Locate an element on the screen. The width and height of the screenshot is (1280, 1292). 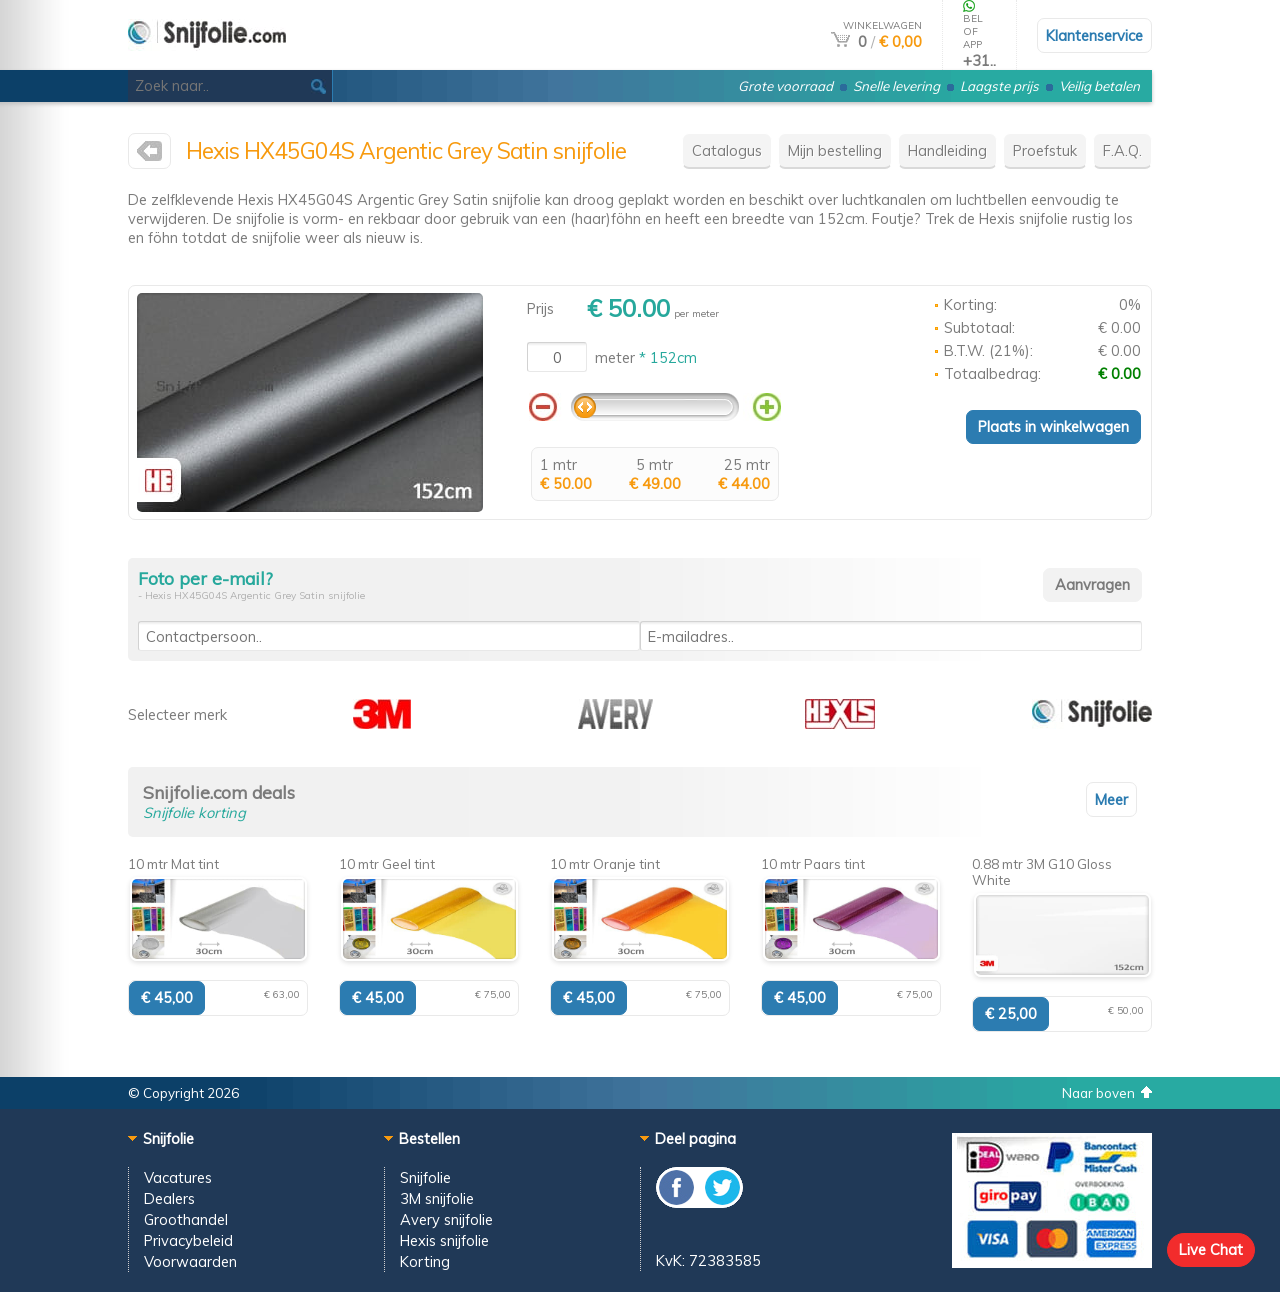
Proefstuk is located at coordinates (1045, 150).